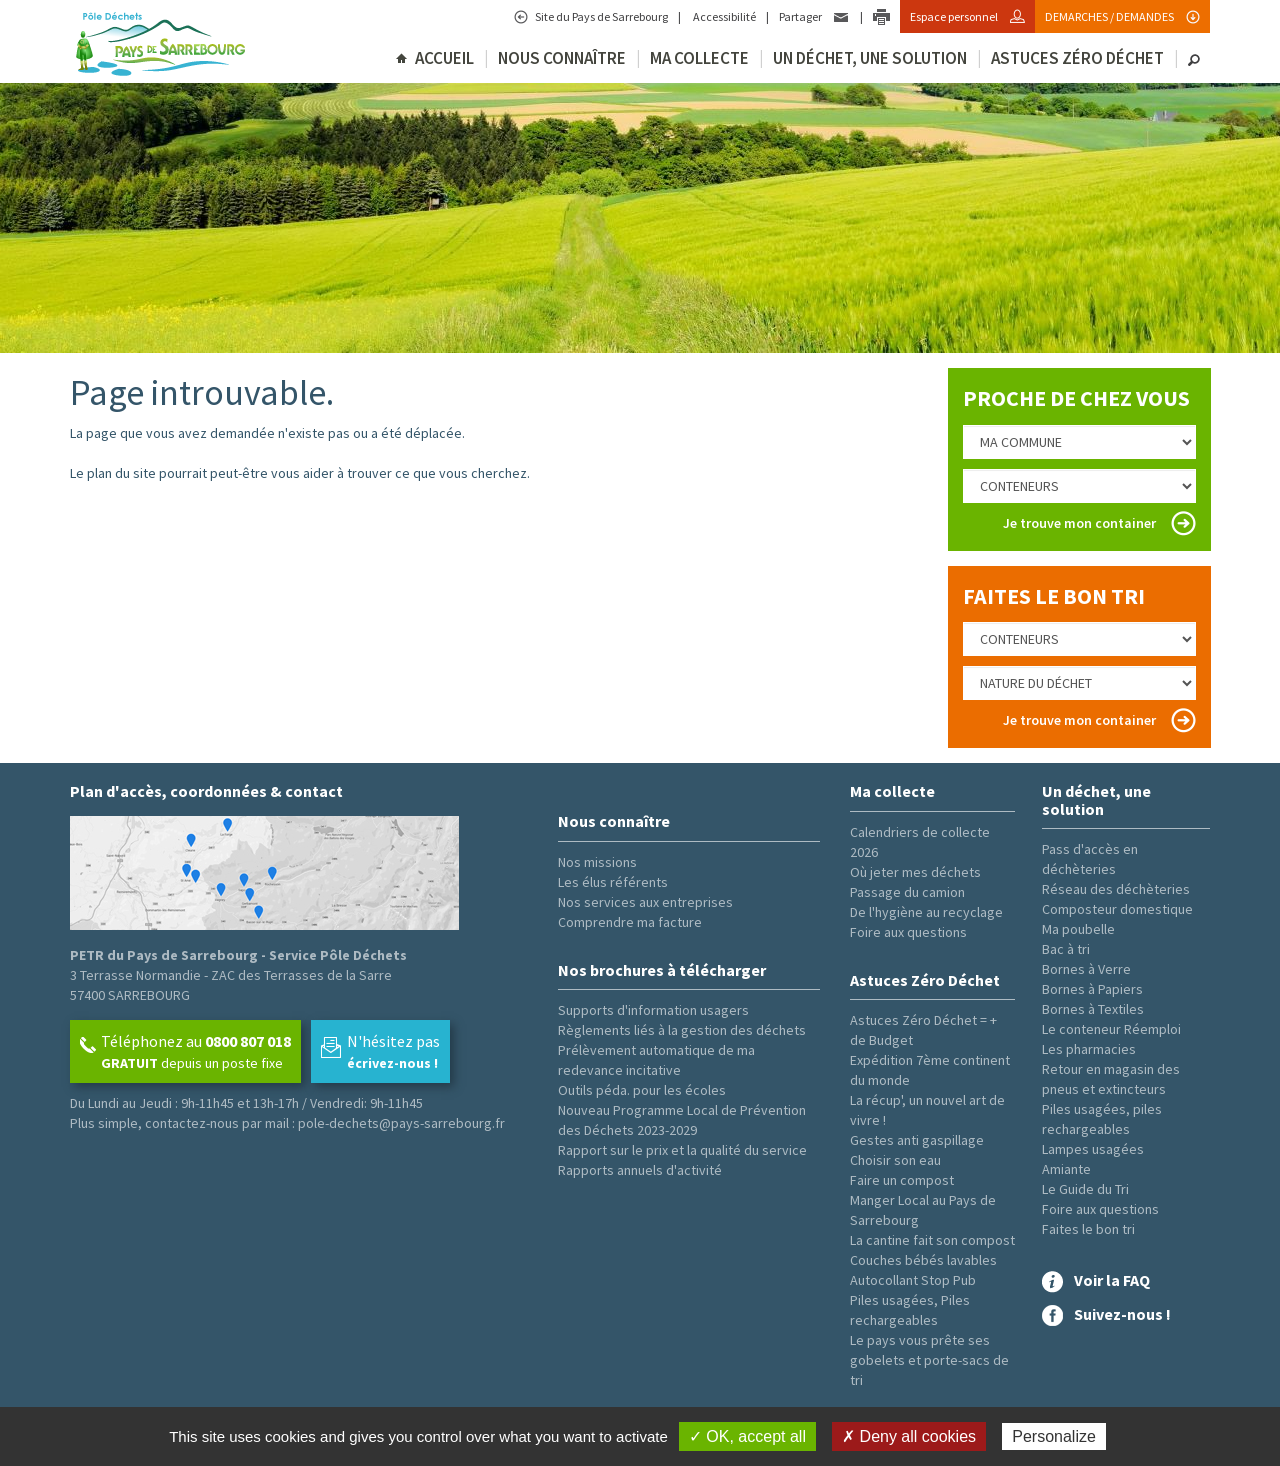 Image resolution: width=1280 pixels, height=1466 pixels. What do you see at coordinates (909, 1436) in the screenshot?
I see `✗ Deny all cookies` at bounding box center [909, 1436].